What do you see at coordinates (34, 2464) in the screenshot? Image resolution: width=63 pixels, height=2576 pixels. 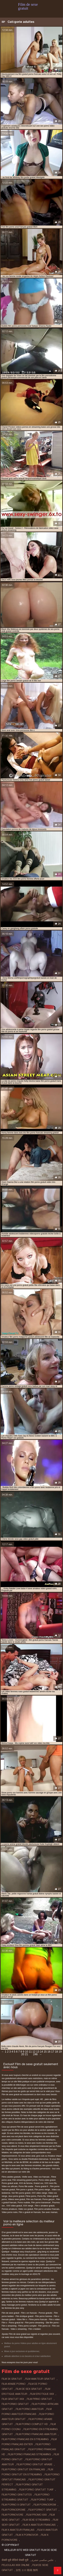 I see `film porno gratuit arabe` at bounding box center [34, 2464].